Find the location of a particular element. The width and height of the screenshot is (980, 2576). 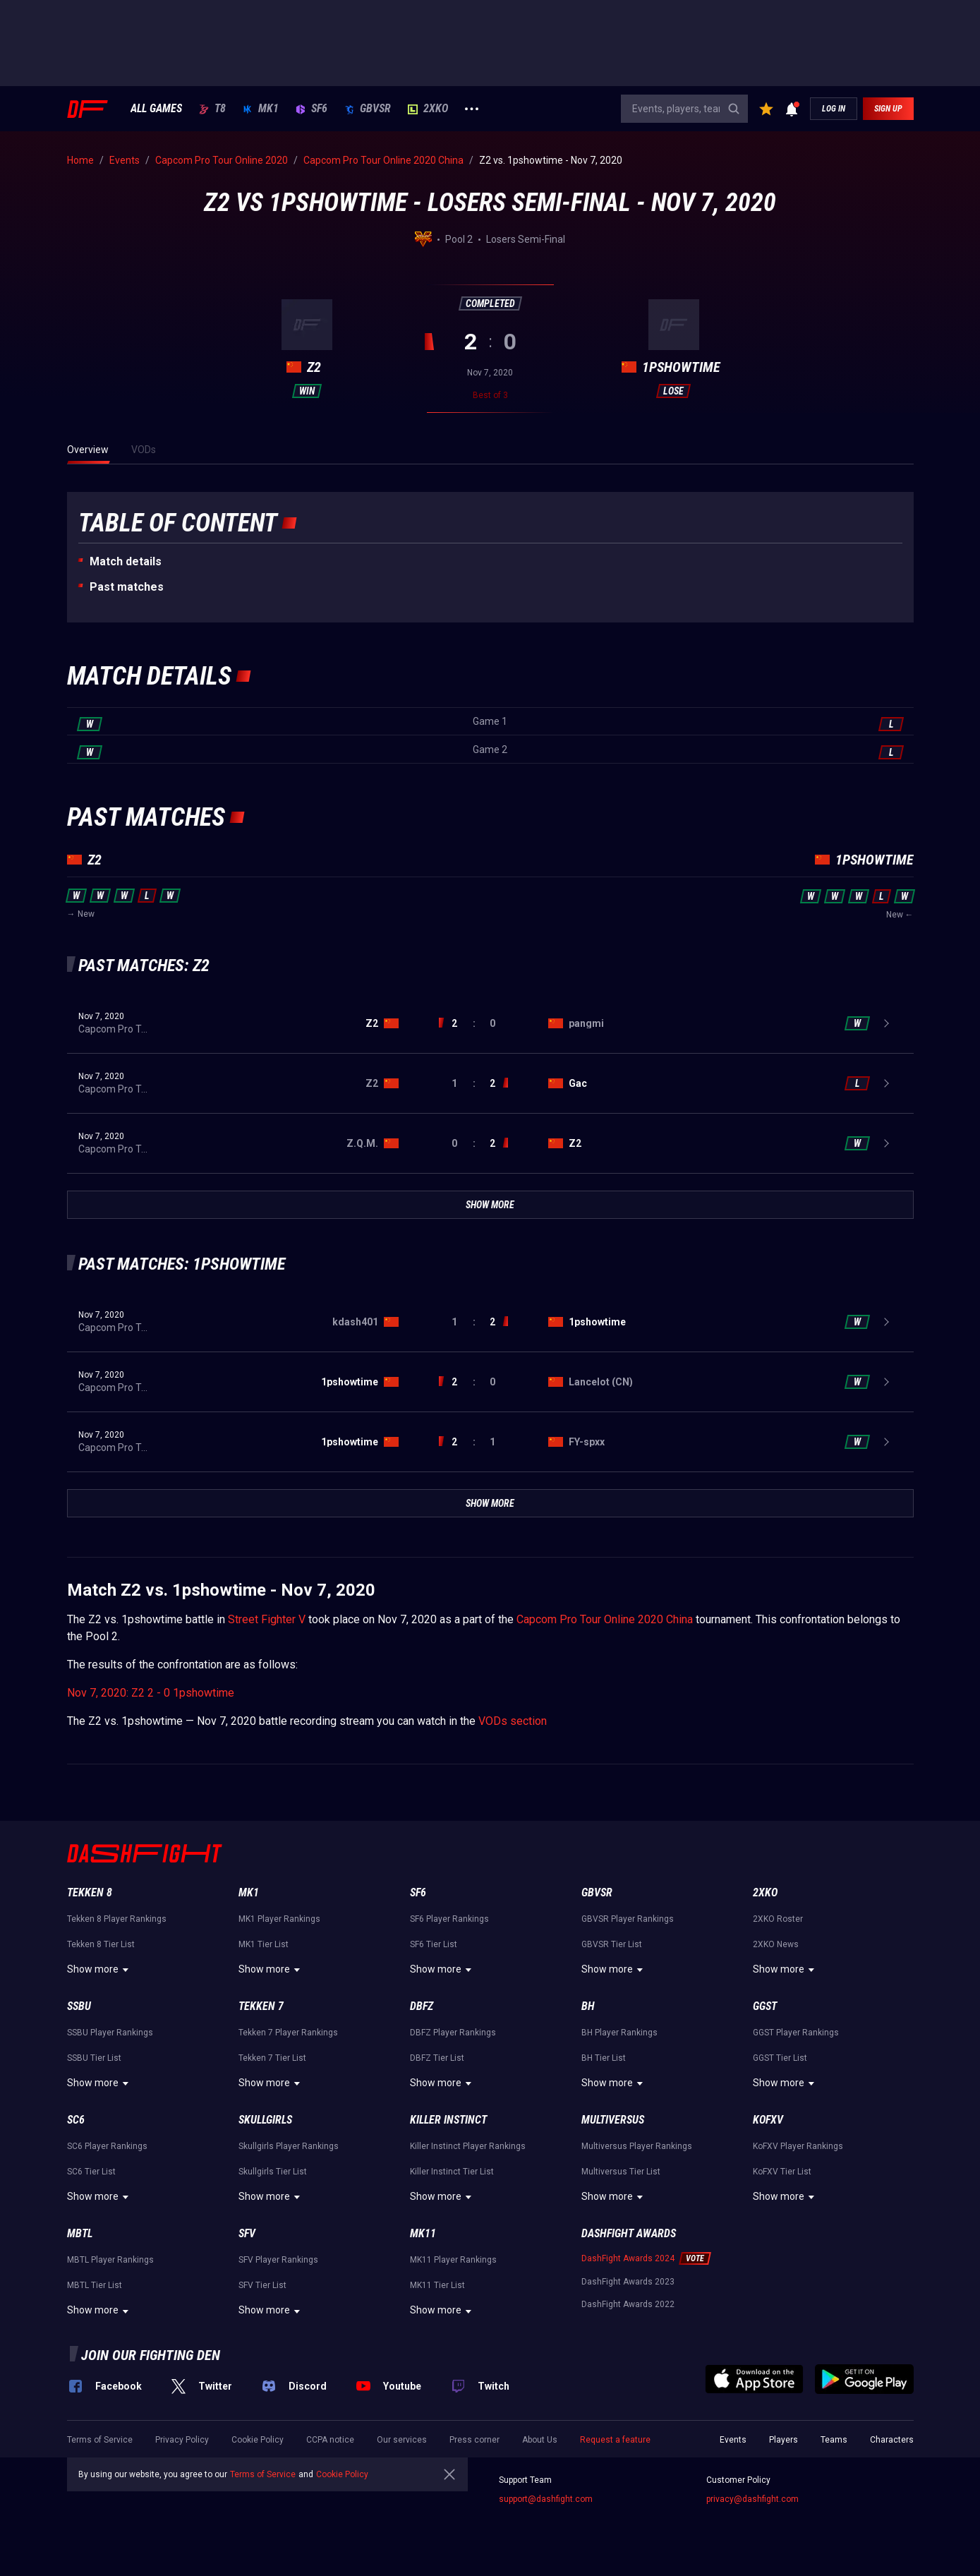

MK1 is located at coordinates (261, 108).